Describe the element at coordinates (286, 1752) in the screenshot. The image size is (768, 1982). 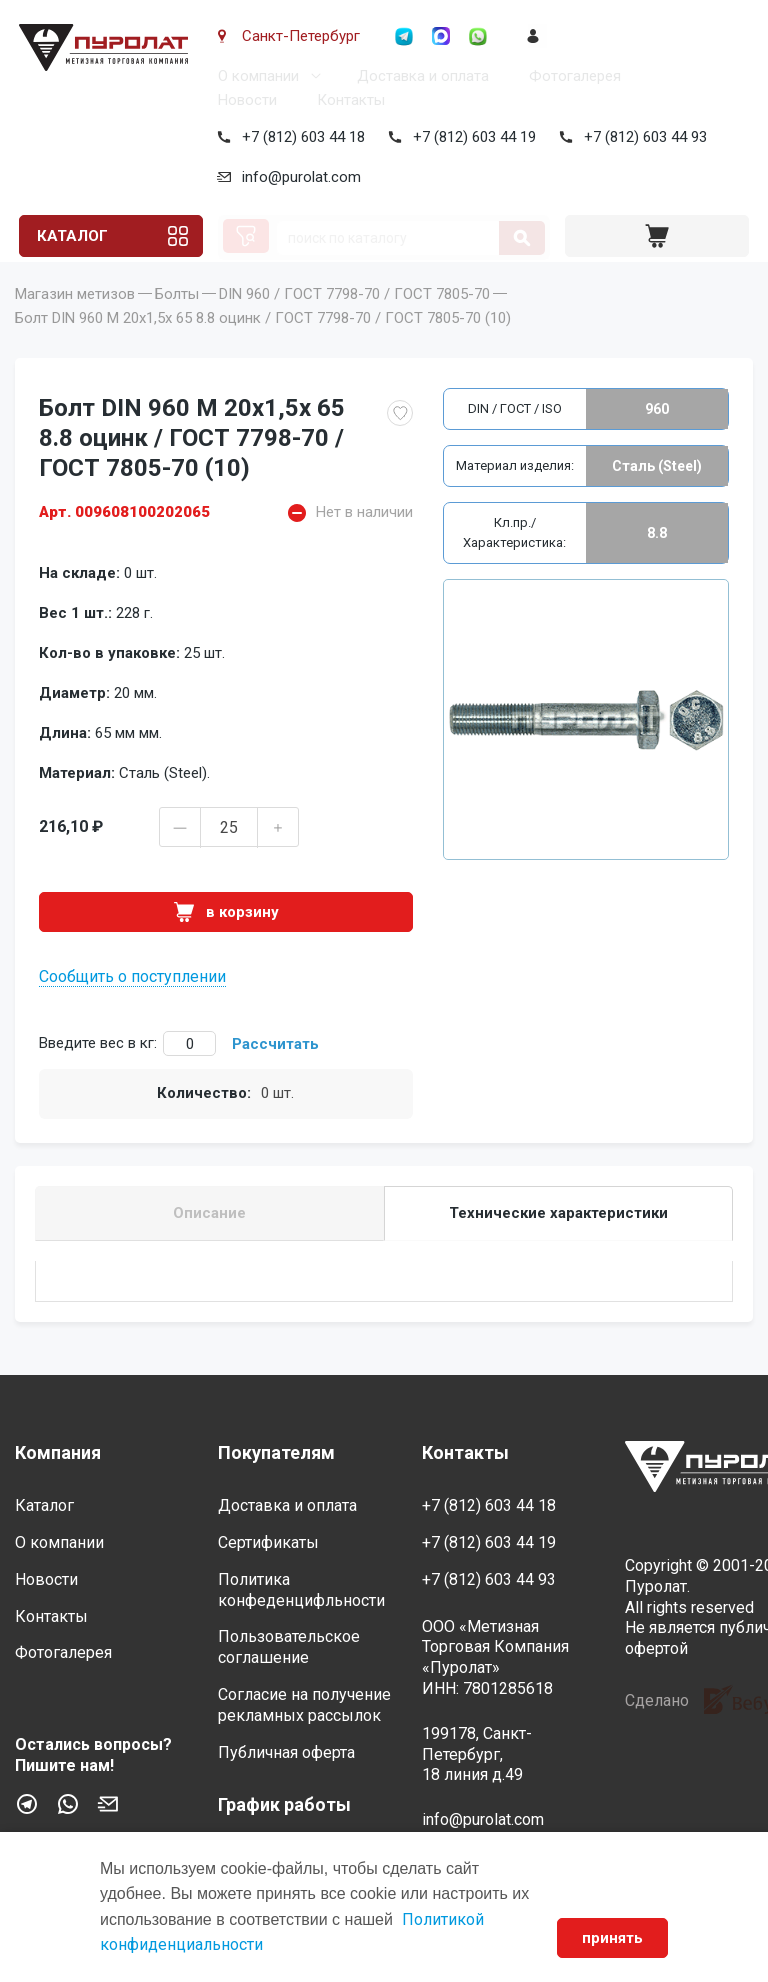
I see `Публичная оферта` at that location.